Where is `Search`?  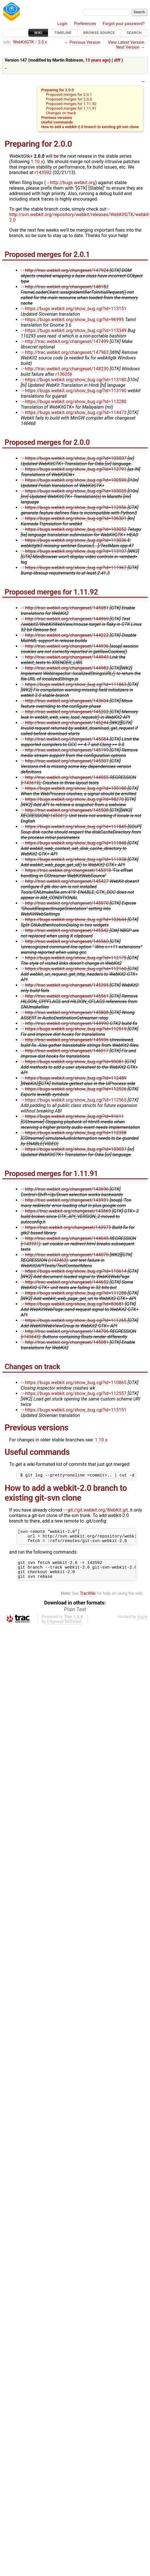 Search is located at coordinates (134, 33).